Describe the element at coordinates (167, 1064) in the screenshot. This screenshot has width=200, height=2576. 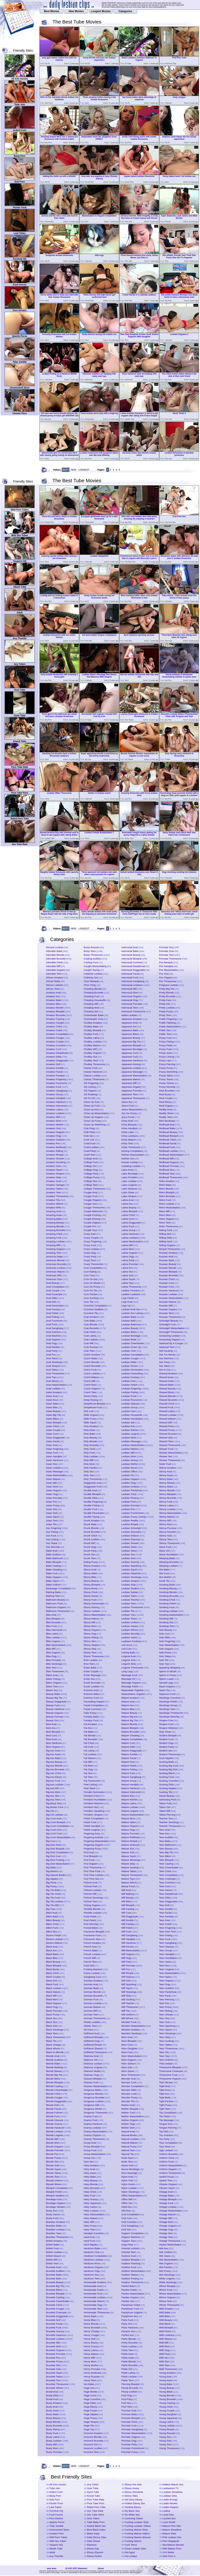
I see `Pussy Piercing` at that location.